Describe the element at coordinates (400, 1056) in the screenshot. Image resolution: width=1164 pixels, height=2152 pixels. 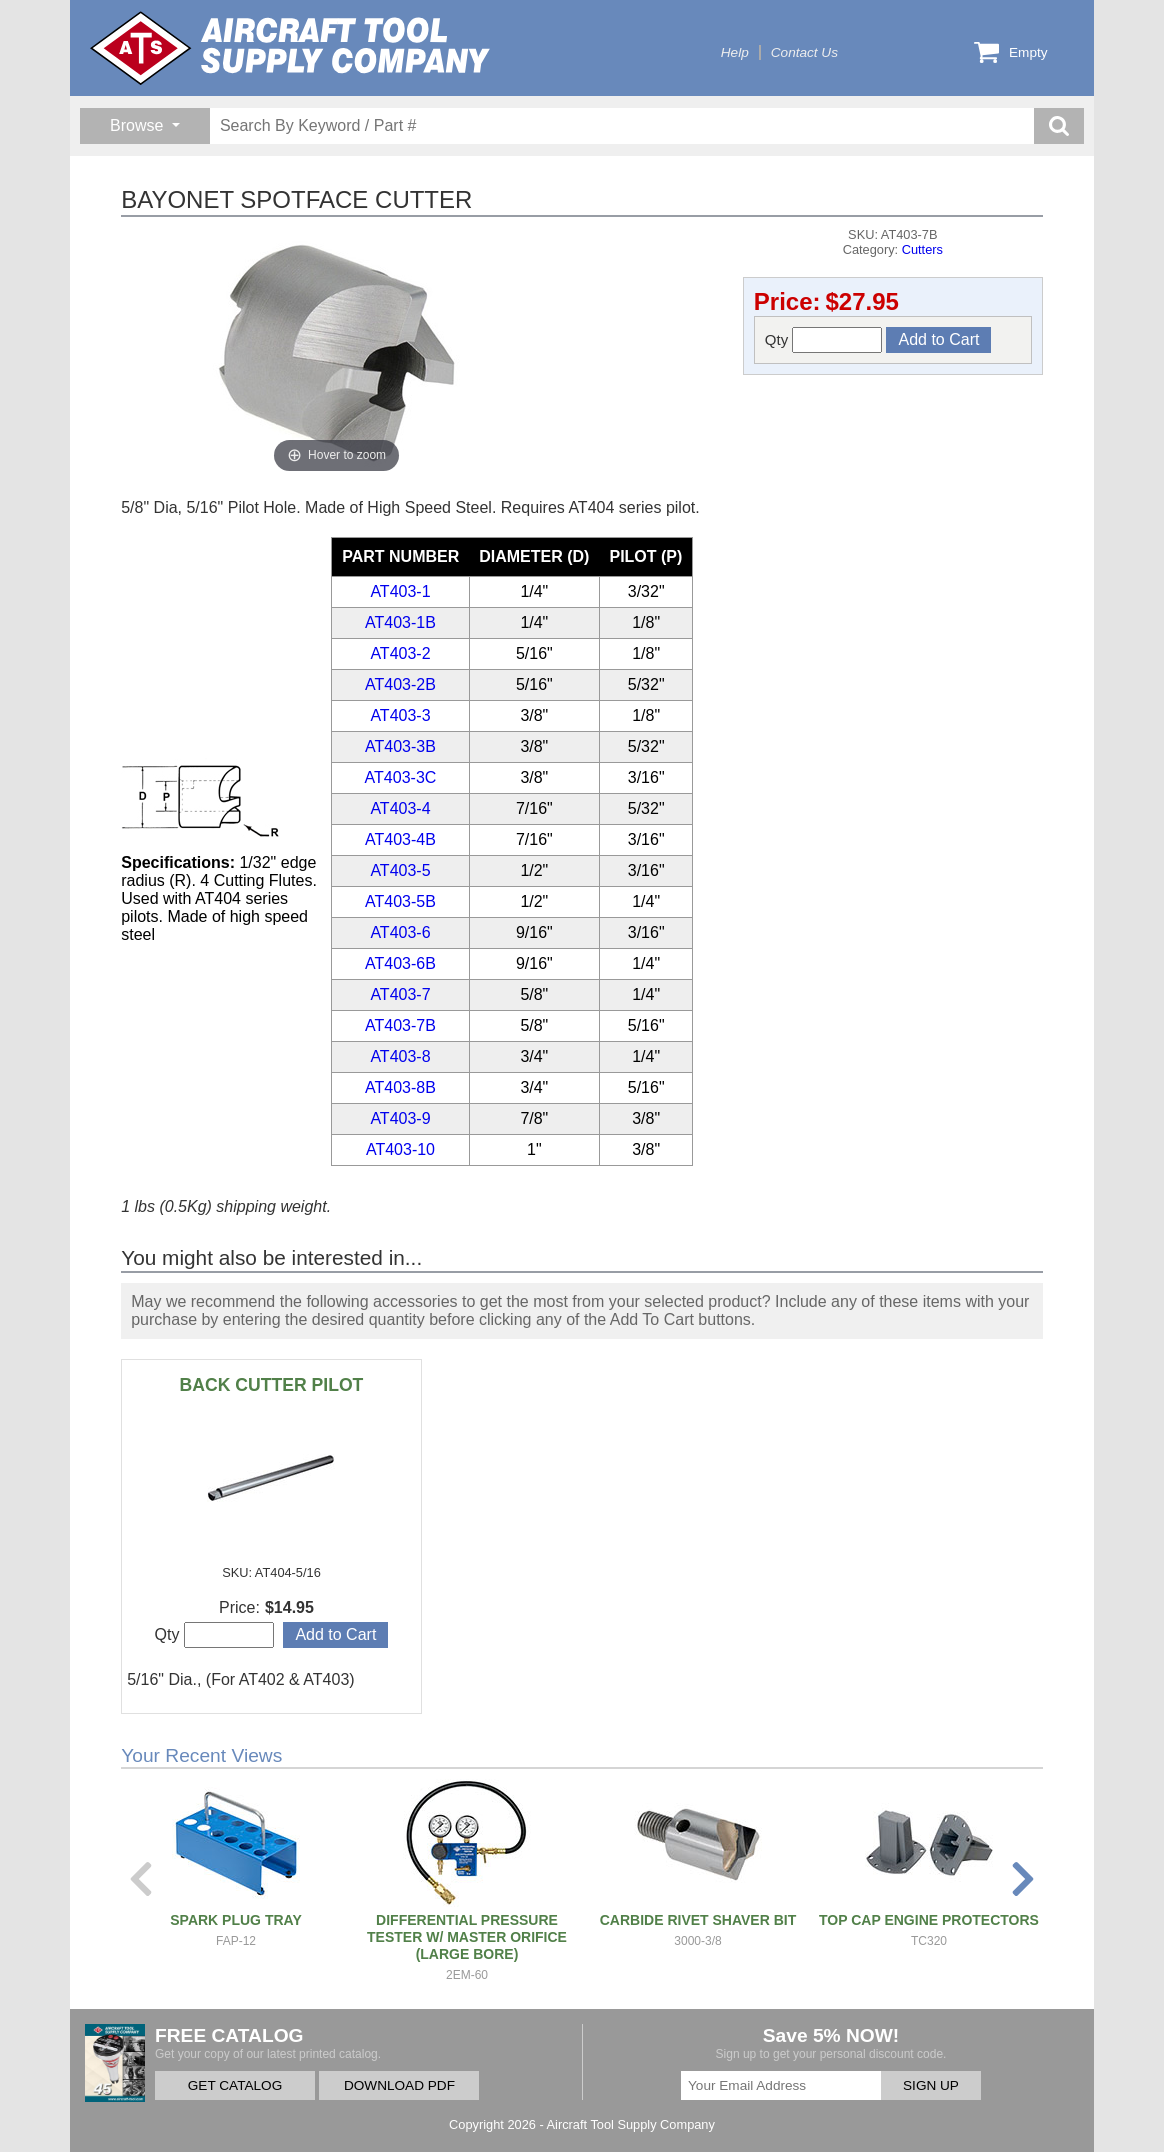
I see `AT403-8` at that location.